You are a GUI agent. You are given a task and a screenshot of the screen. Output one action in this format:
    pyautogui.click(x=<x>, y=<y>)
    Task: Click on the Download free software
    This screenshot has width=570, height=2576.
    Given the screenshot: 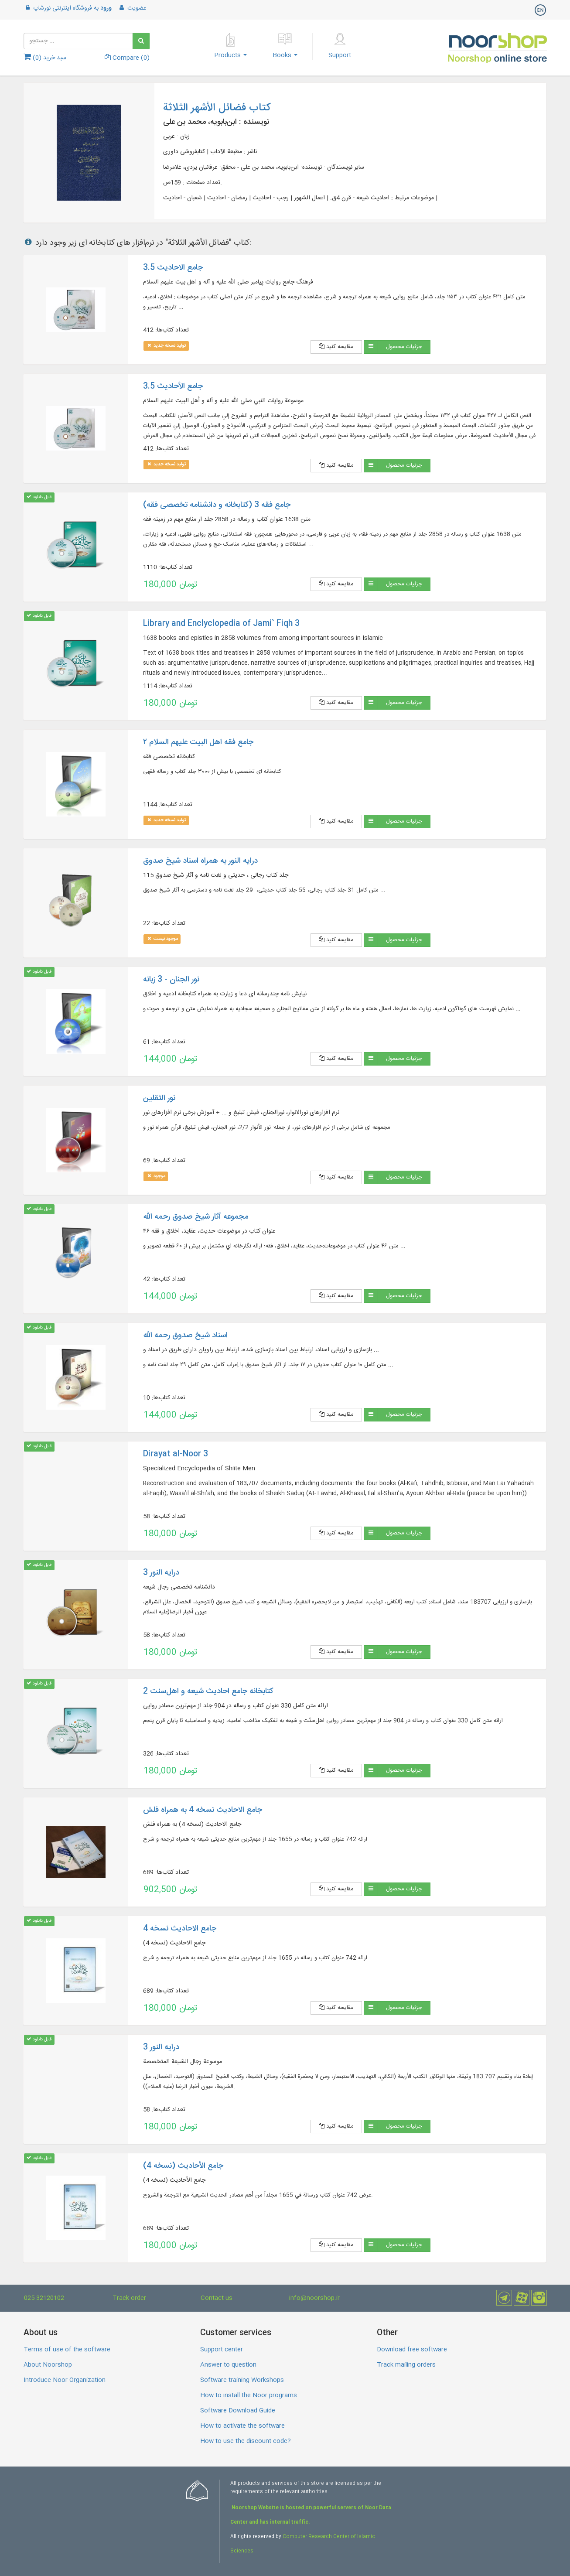 What is the action you would take?
    pyautogui.click(x=412, y=2349)
    